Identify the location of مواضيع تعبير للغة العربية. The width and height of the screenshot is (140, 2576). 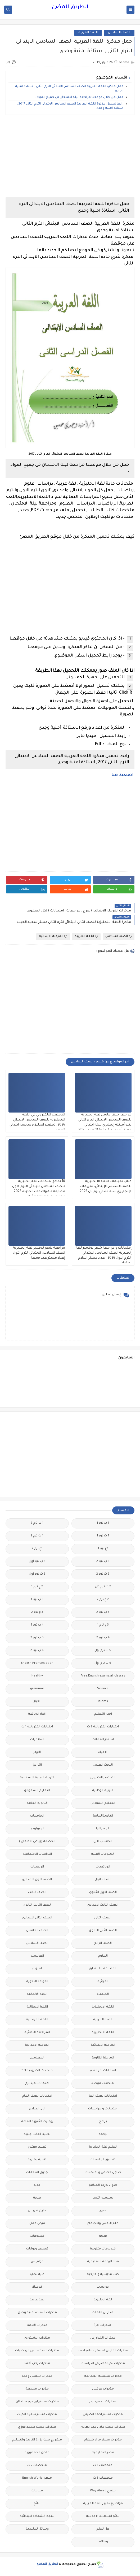
(103, 2503).